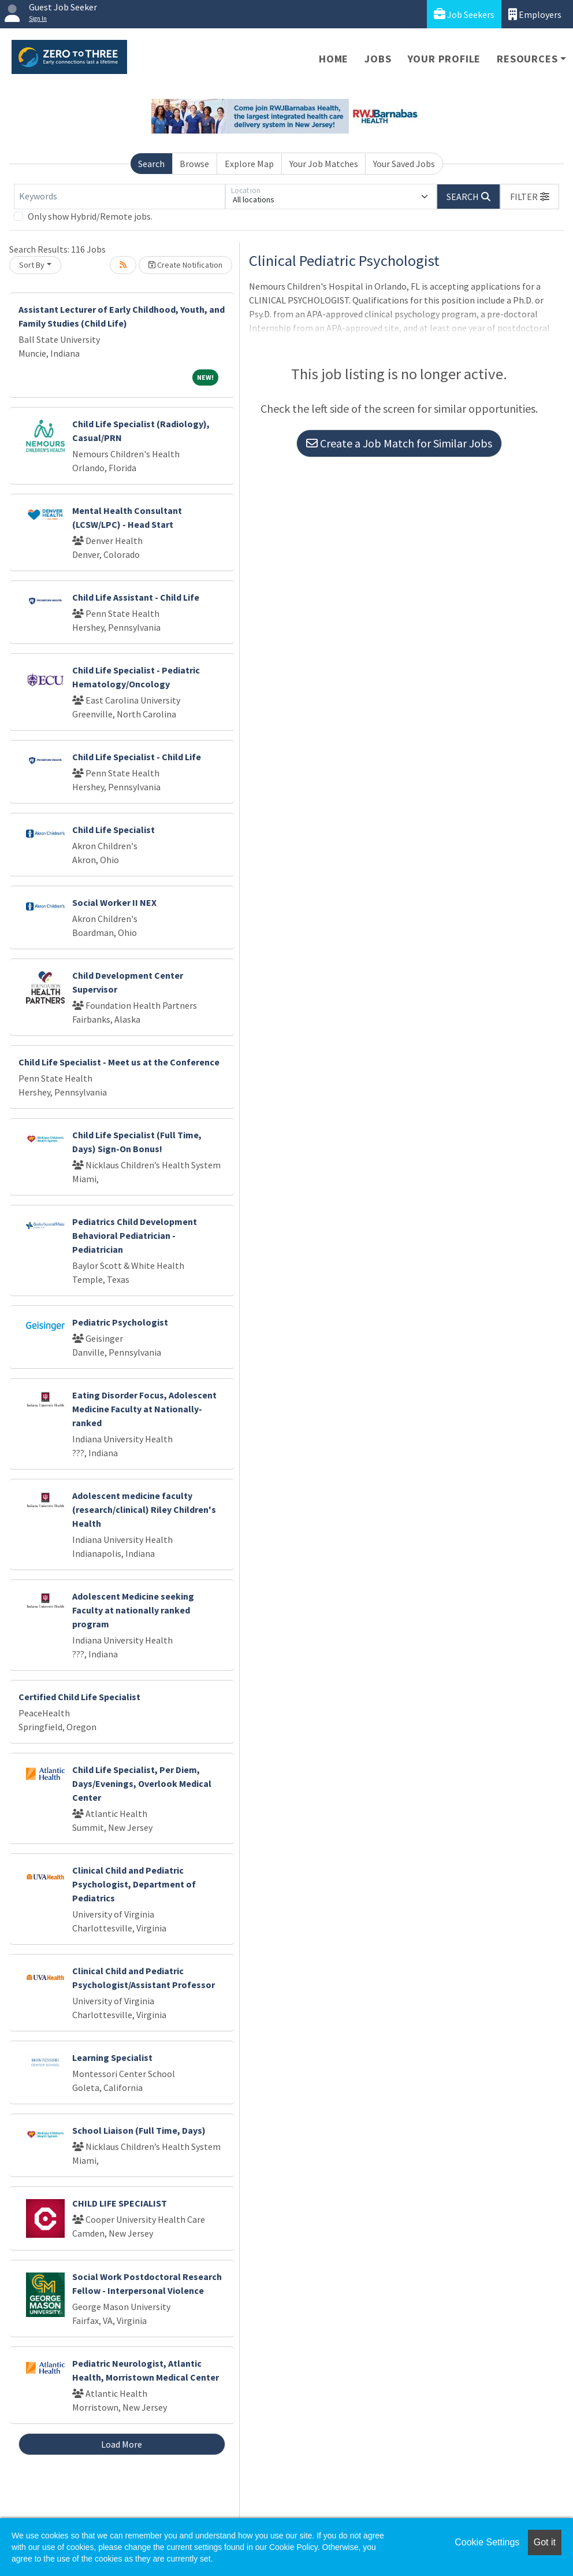 Image resolution: width=573 pixels, height=2576 pixels. Describe the element at coordinates (135, 597) in the screenshot. I see `Child Life Assistant - Child Life` at that location.